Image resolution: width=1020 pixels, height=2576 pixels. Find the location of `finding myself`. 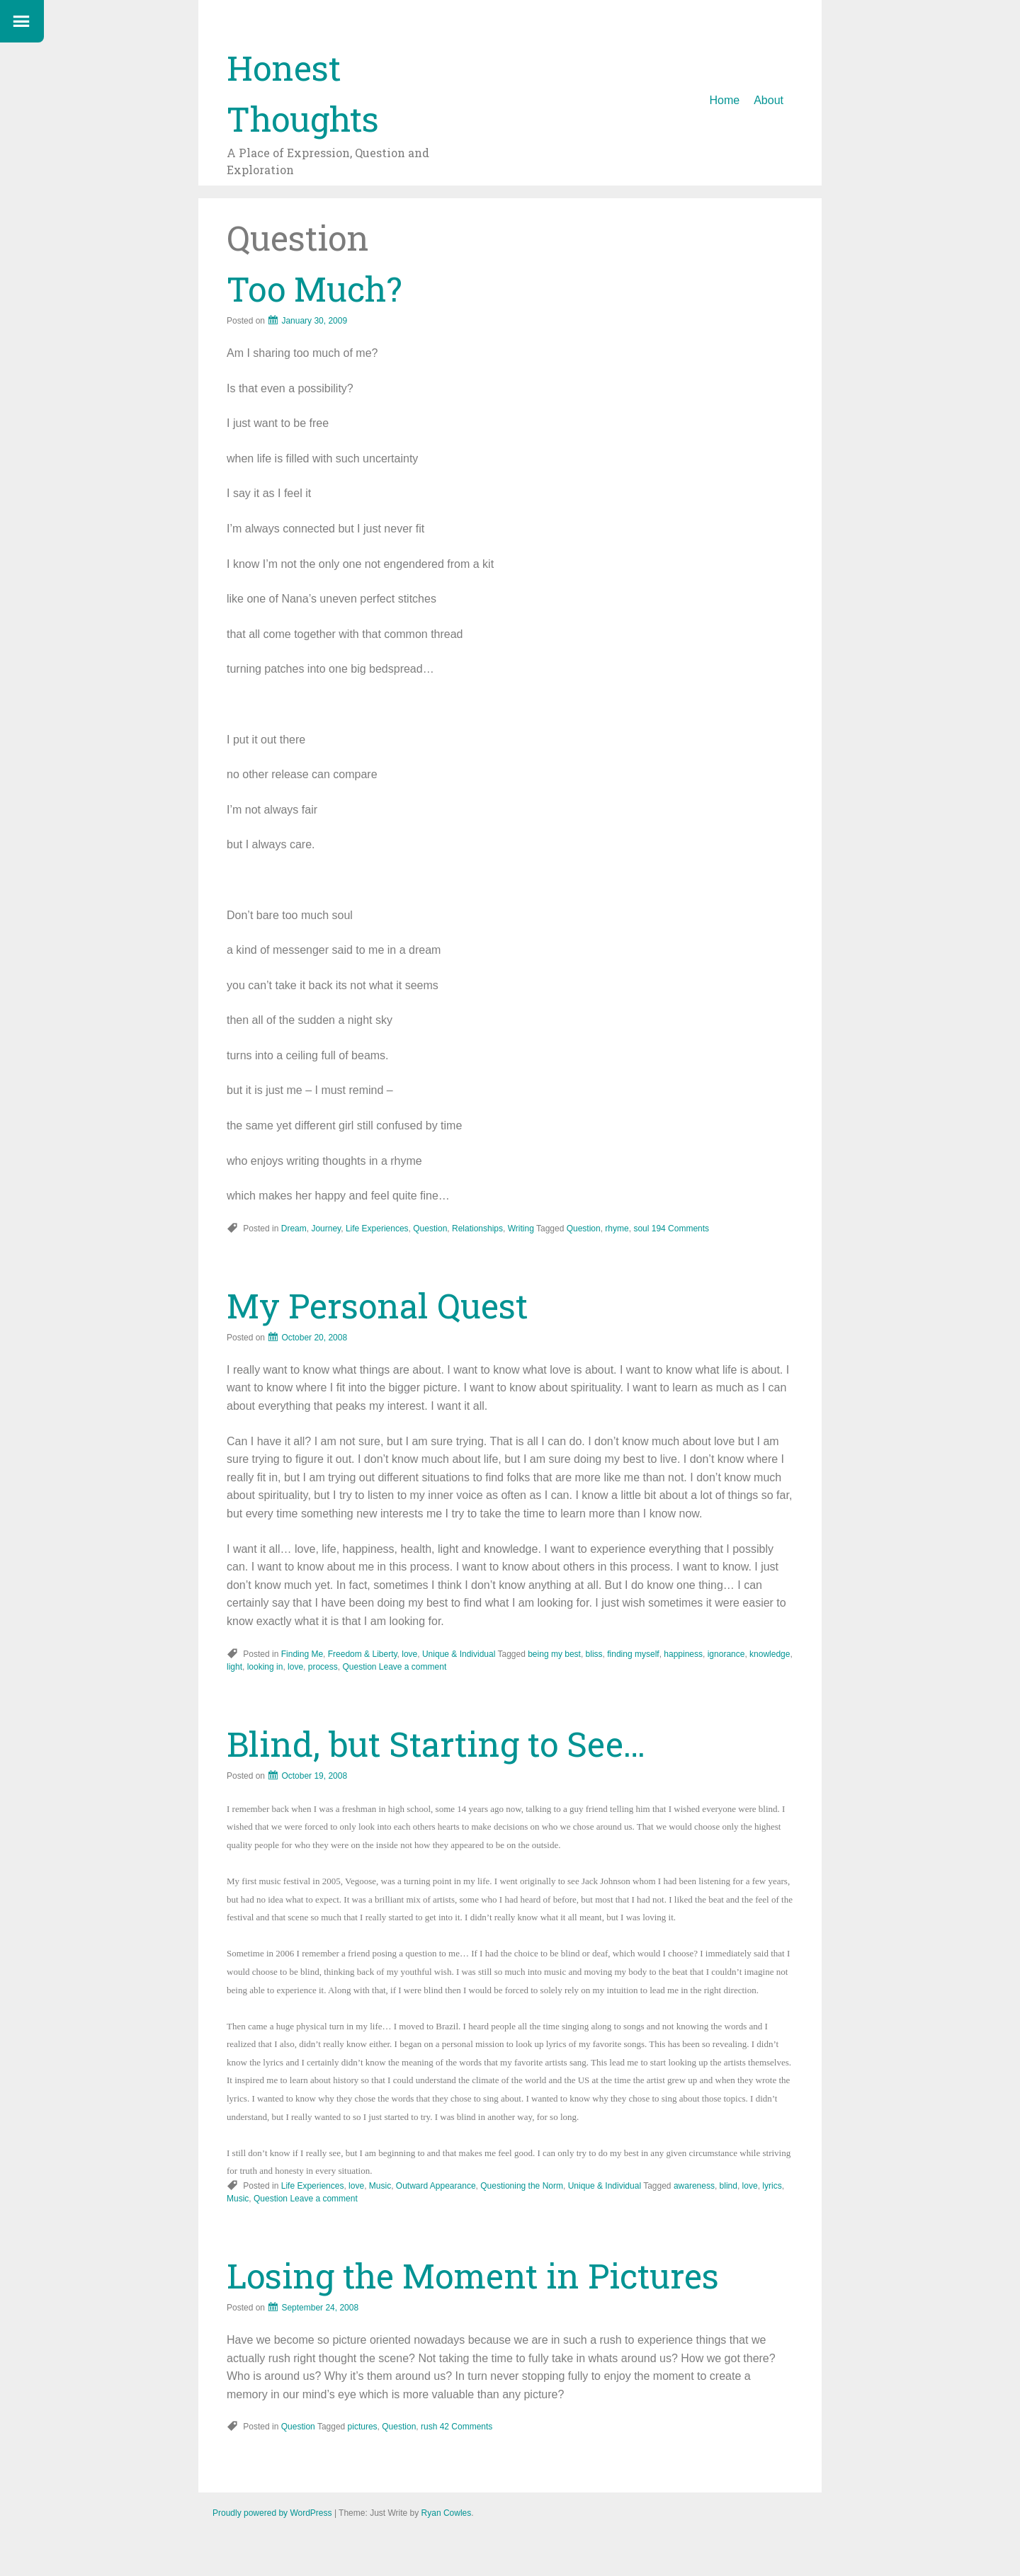

finding myself is located at coordinates (633, 1654).